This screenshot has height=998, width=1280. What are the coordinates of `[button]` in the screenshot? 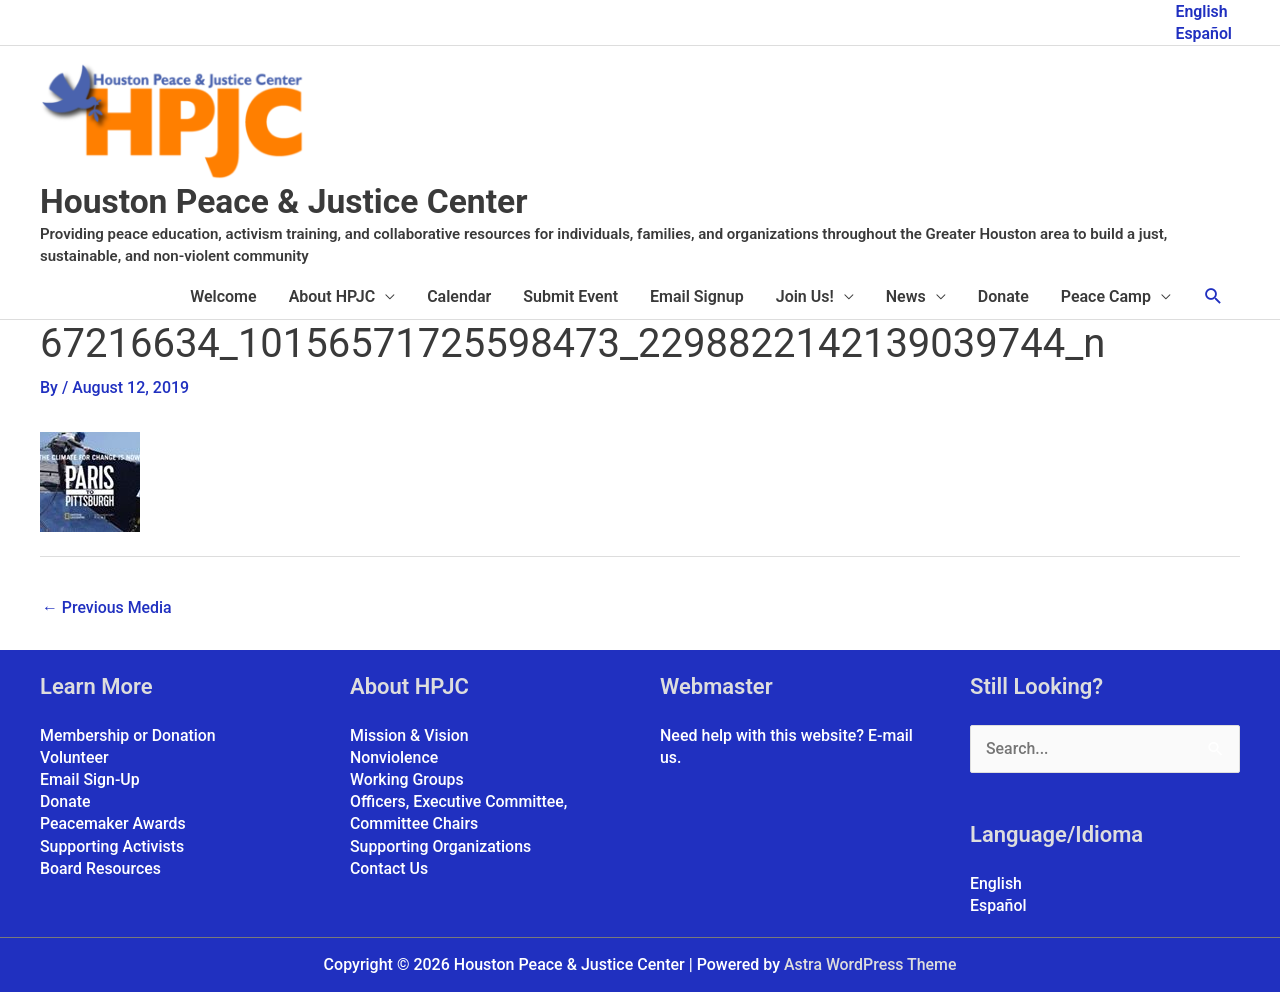 It's located at (1213, 301).